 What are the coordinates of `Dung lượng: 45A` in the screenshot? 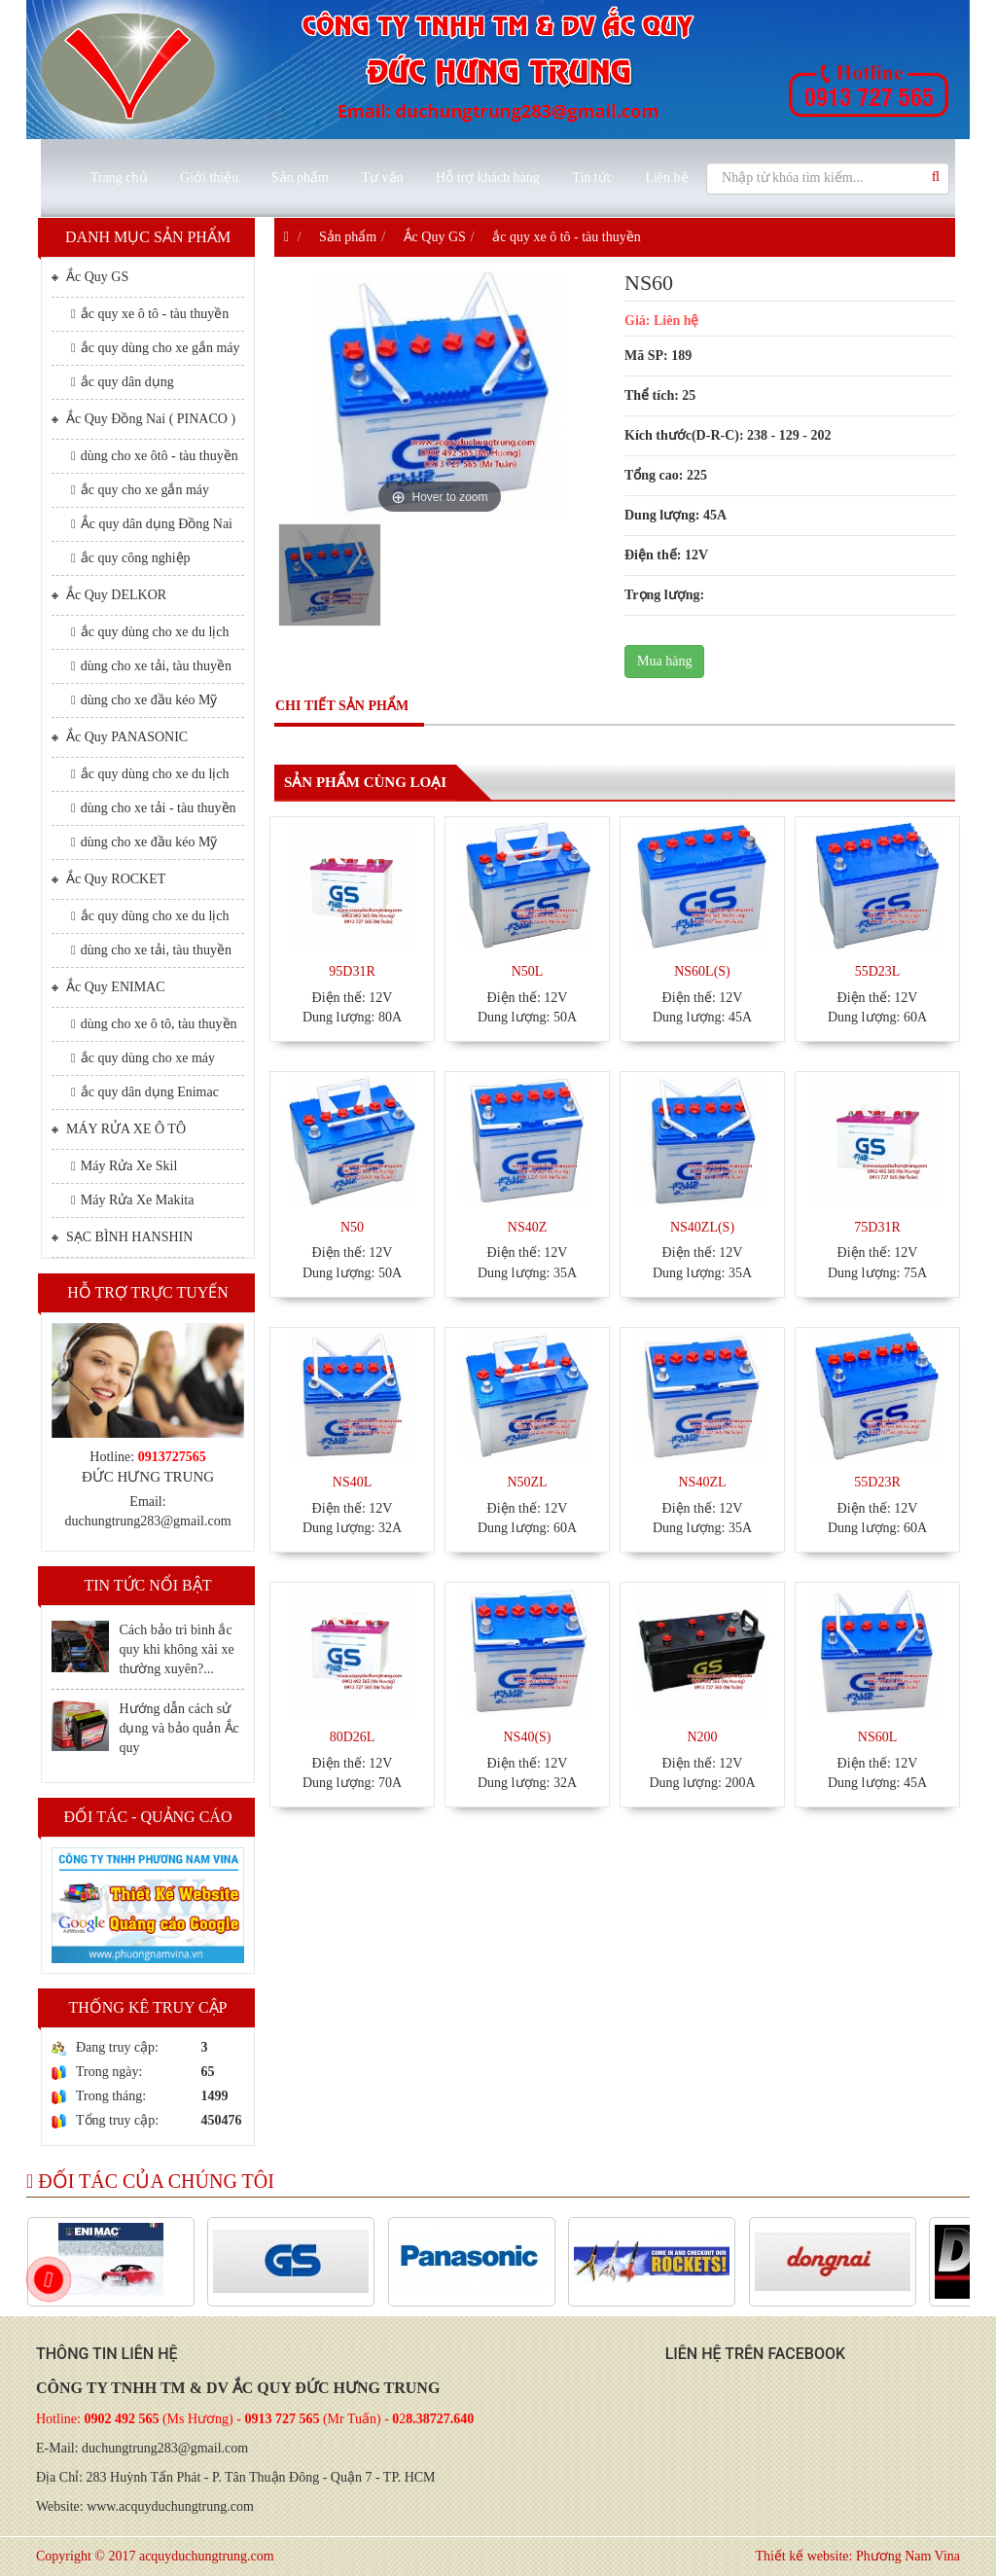 It's located at (675, 515).